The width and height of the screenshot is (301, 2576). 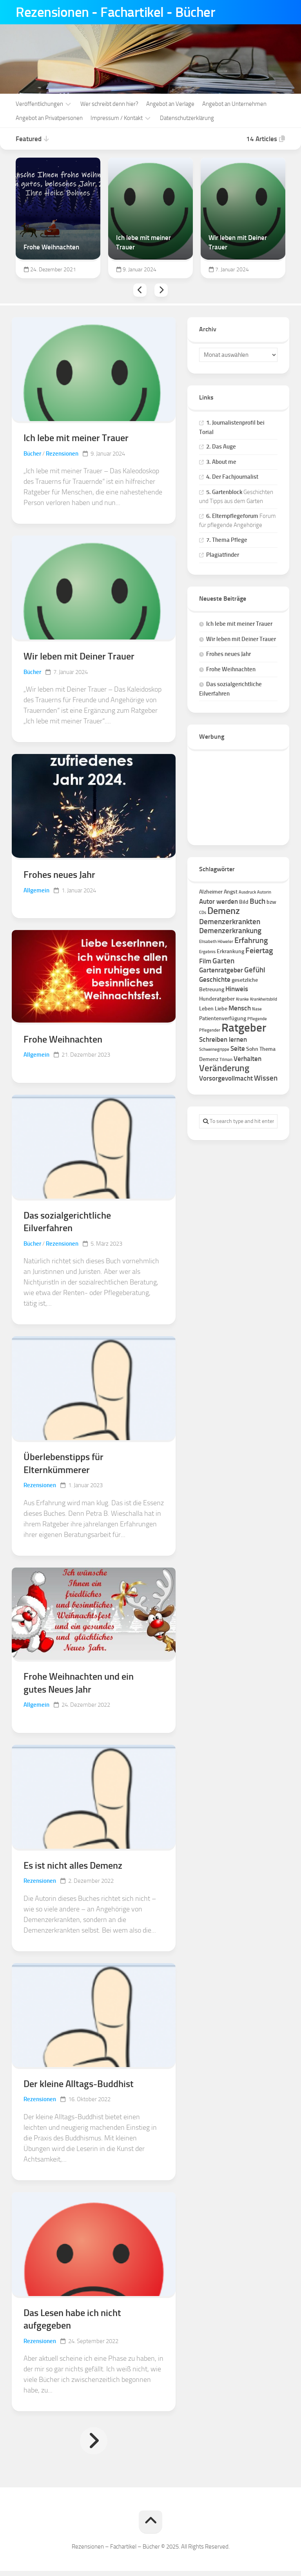 What do you see at coordinates (76, 437) in the screenshot?
I see `Ich lebe mit meiner Trauer` at bounding box center [76, 437].